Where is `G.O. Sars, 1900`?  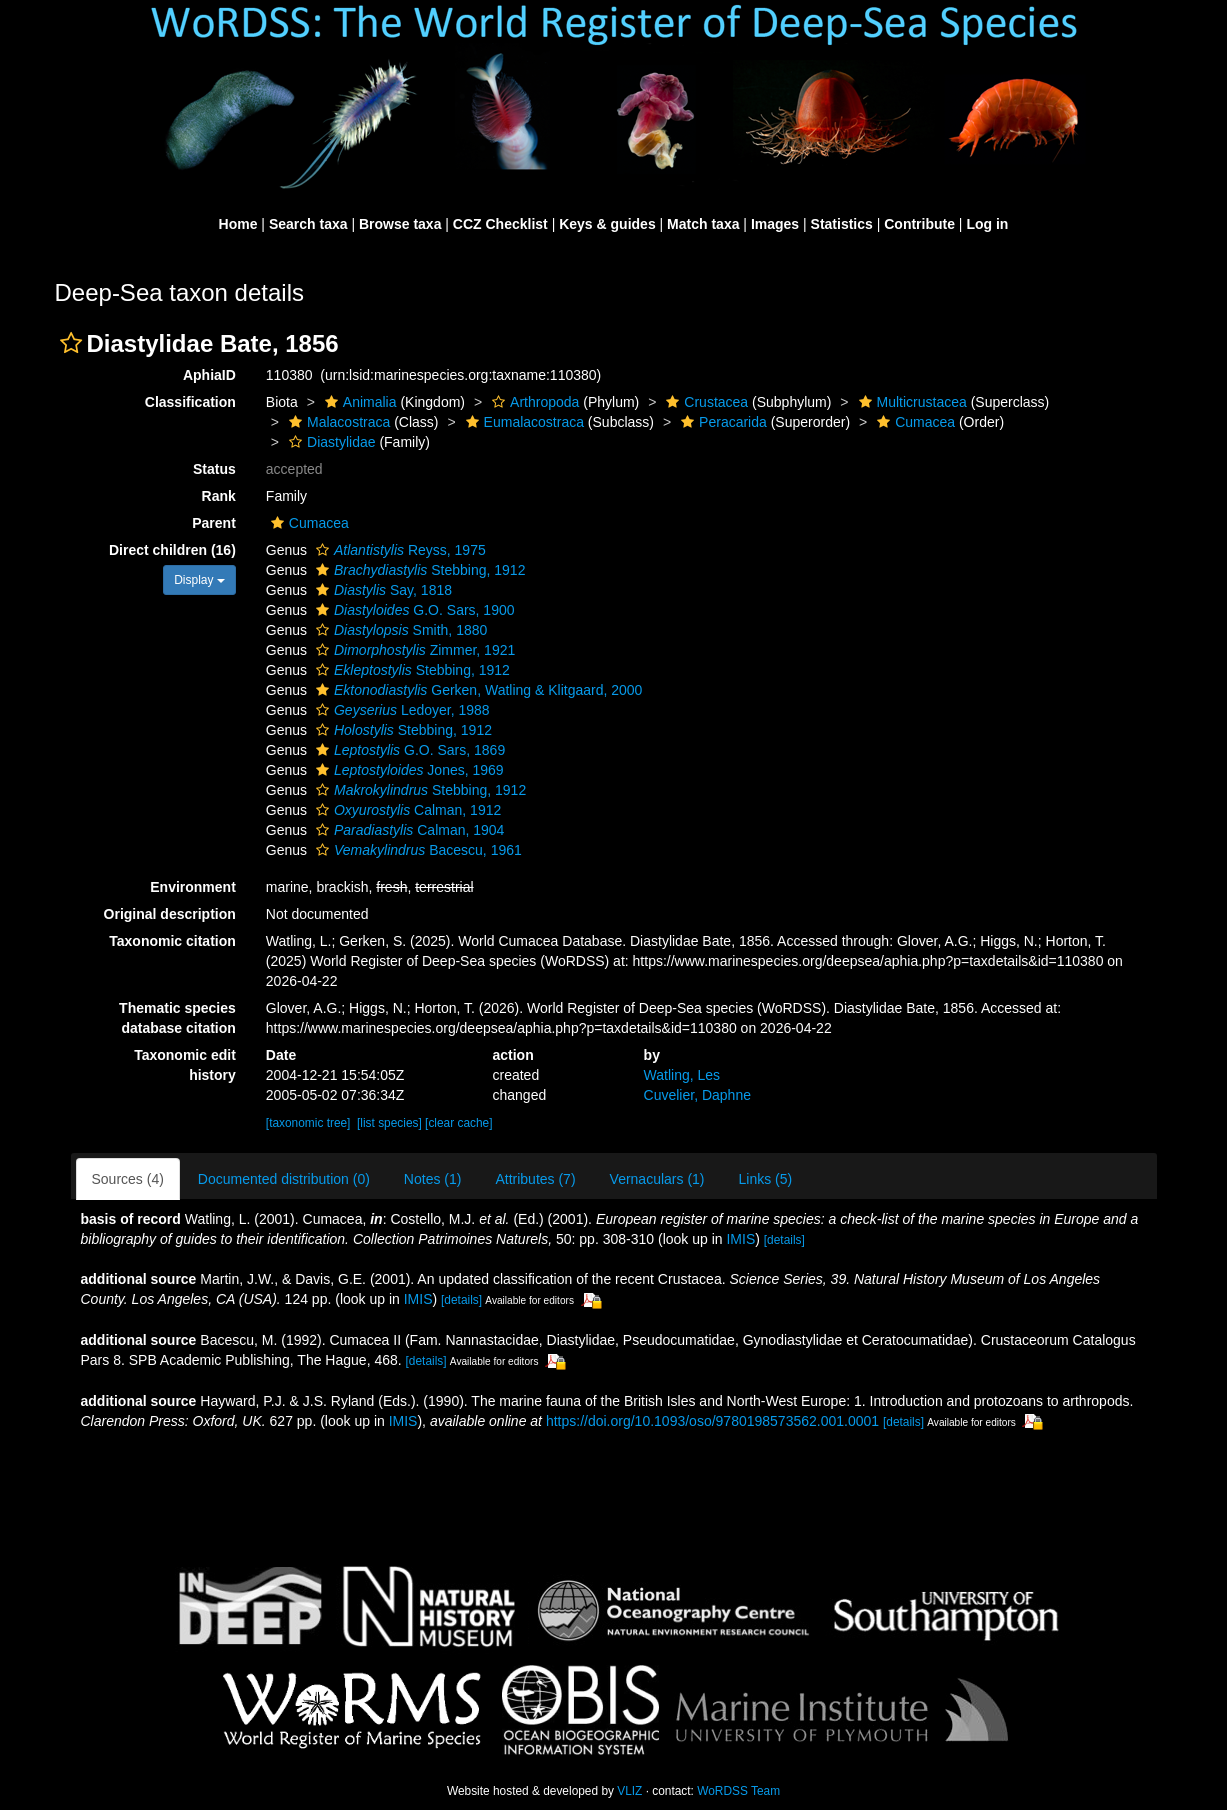 G.O. Sars, 1900 is located at coordinates (413, 610).